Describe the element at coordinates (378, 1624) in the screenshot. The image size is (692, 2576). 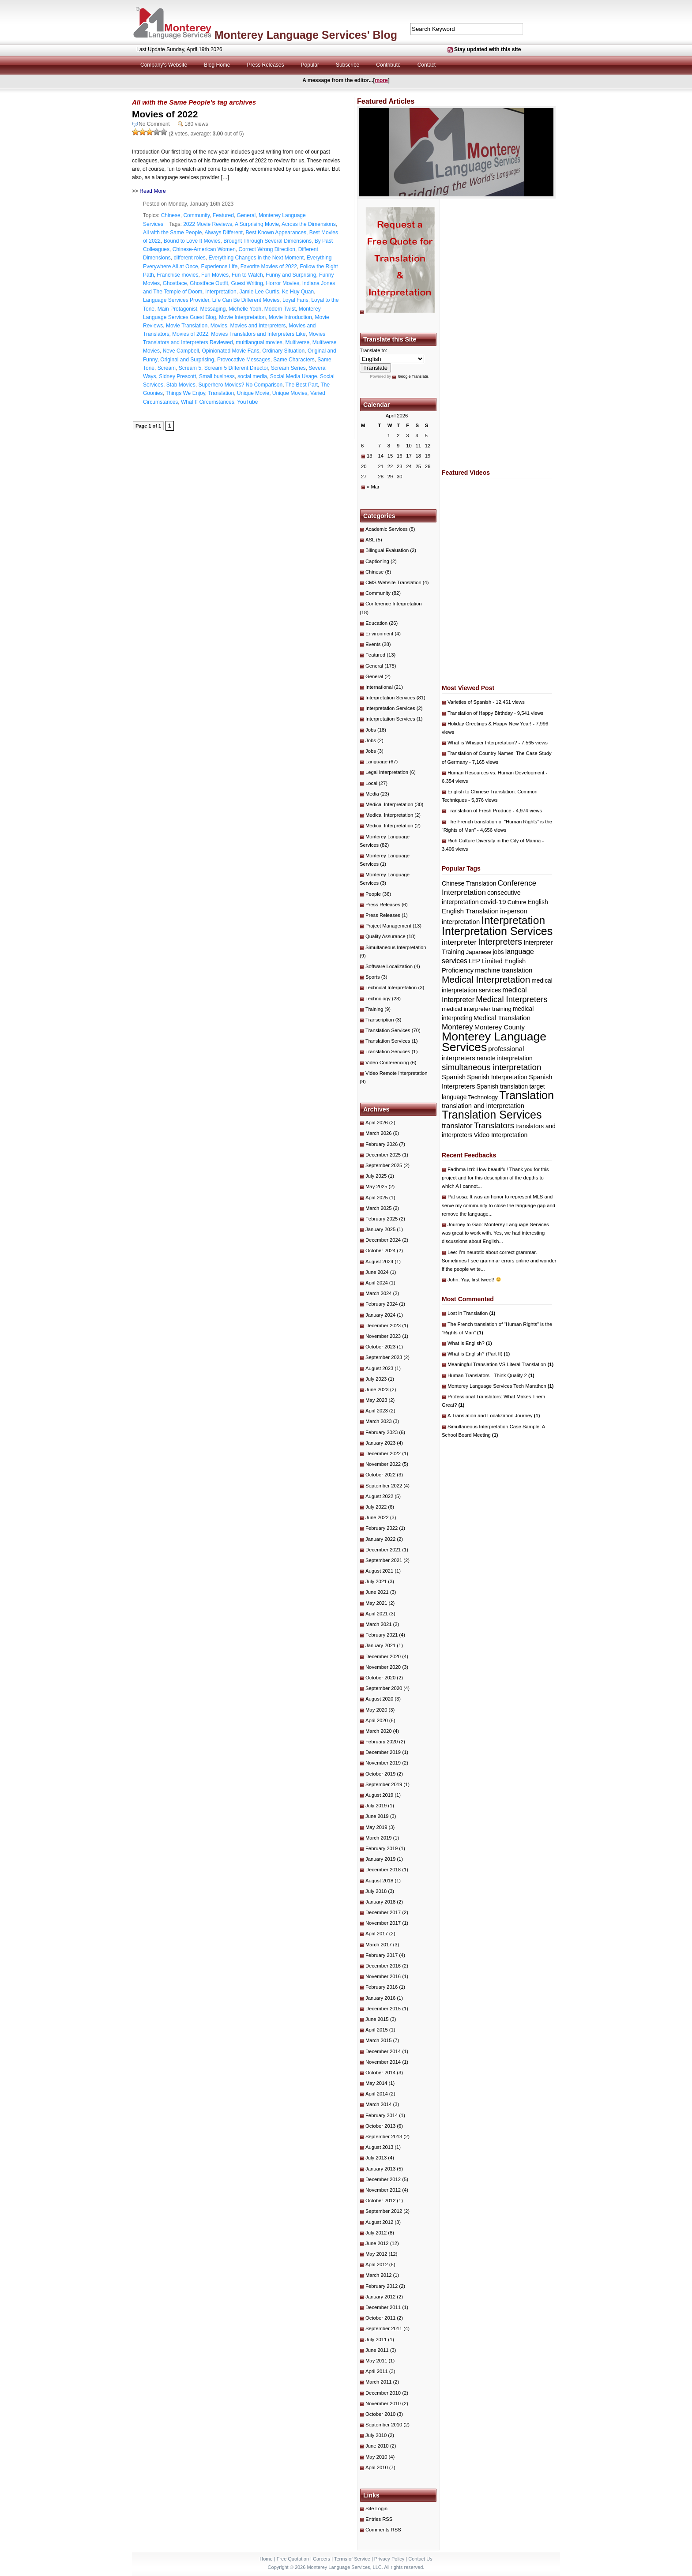
I see `March 2021` at that location.